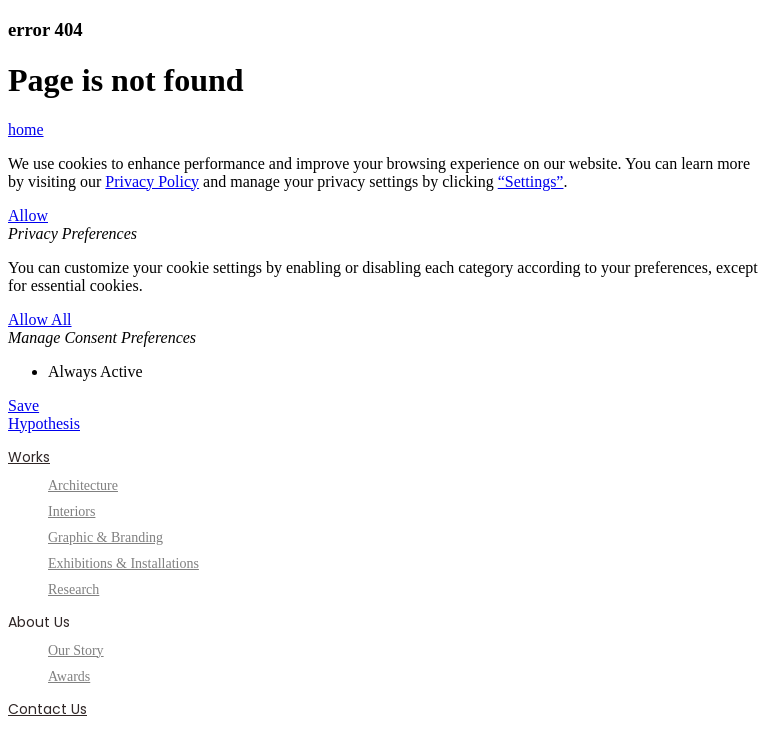 The width and height of the screenshot is (768, 730). I want to click on Hypothesis, so click(44, 423).